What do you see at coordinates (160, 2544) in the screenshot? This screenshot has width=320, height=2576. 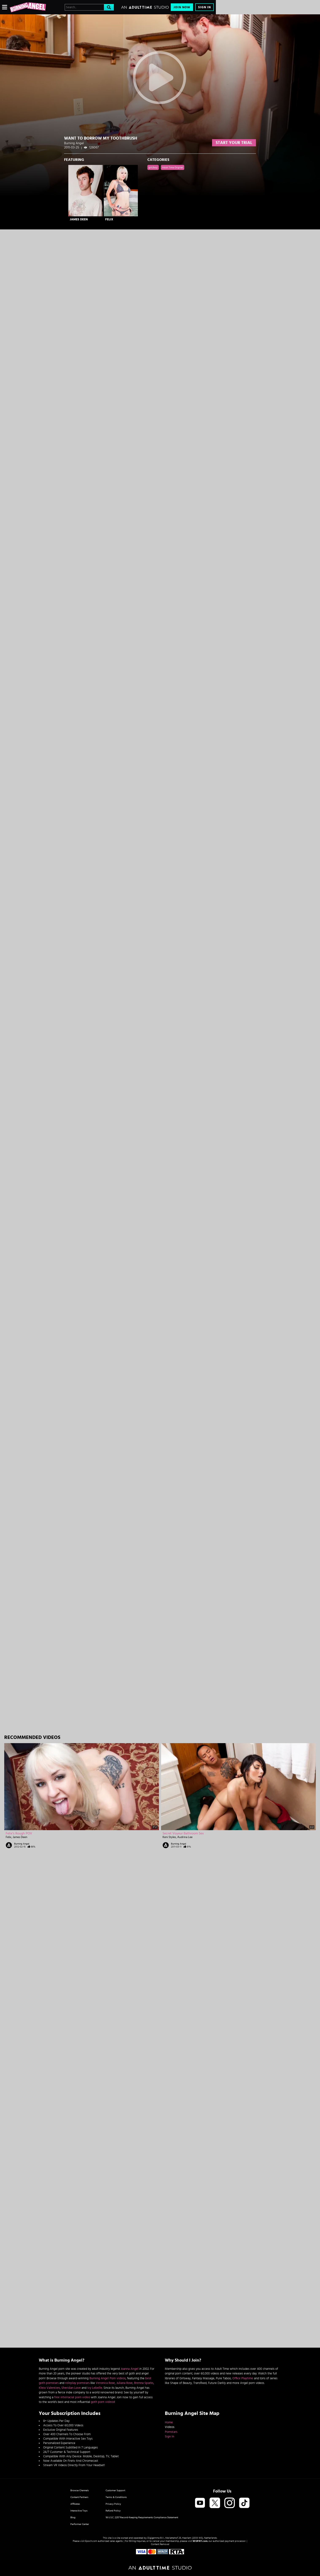 I see `Content Removal` at bounding box center [160, 2544].